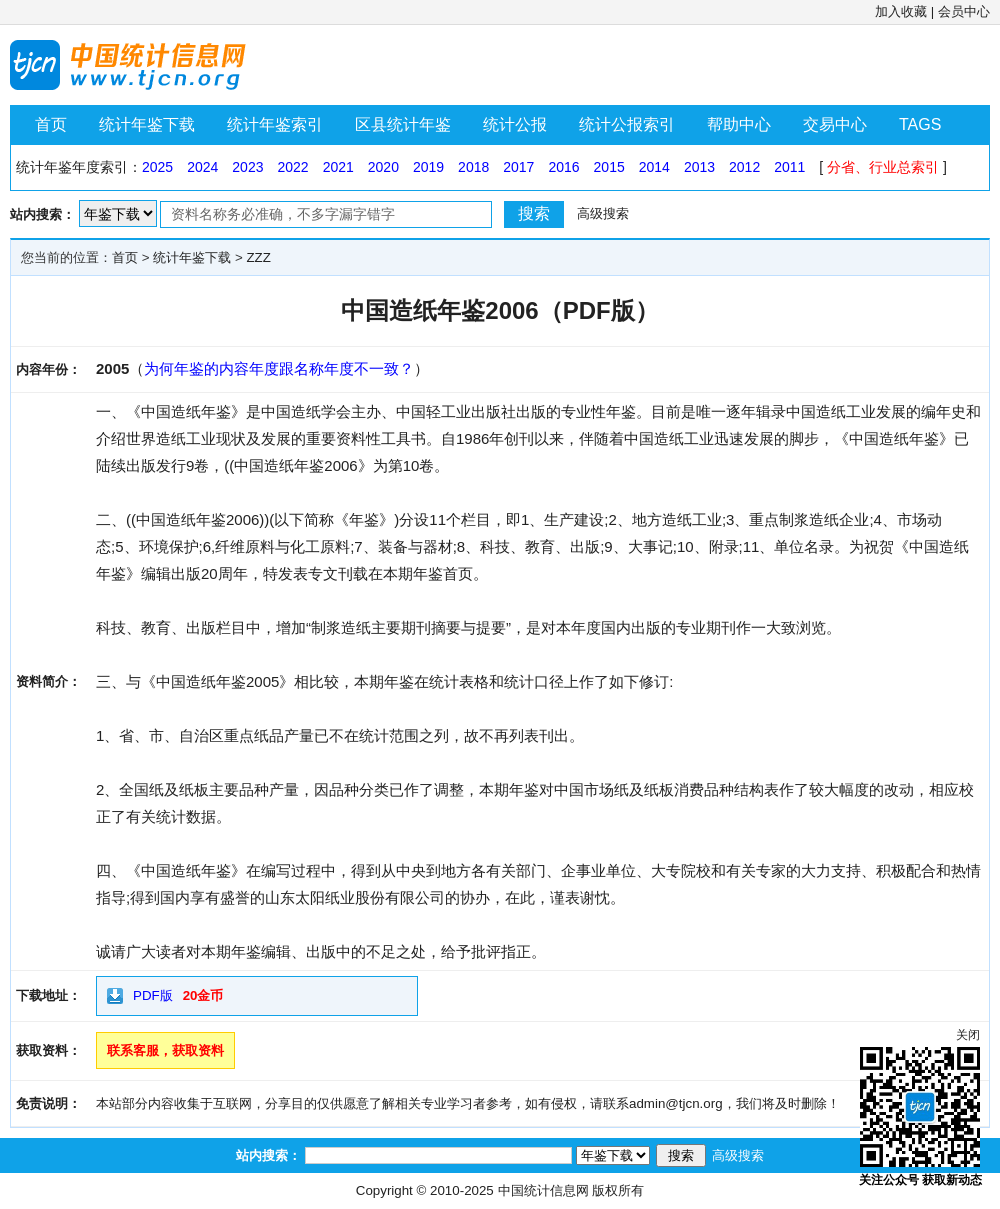 The height and width of the screenshot is (1209, 1000). What do you see at coordinates (699, 167) in the screenshot?
I see `2013` at bounding box center [699, 167].